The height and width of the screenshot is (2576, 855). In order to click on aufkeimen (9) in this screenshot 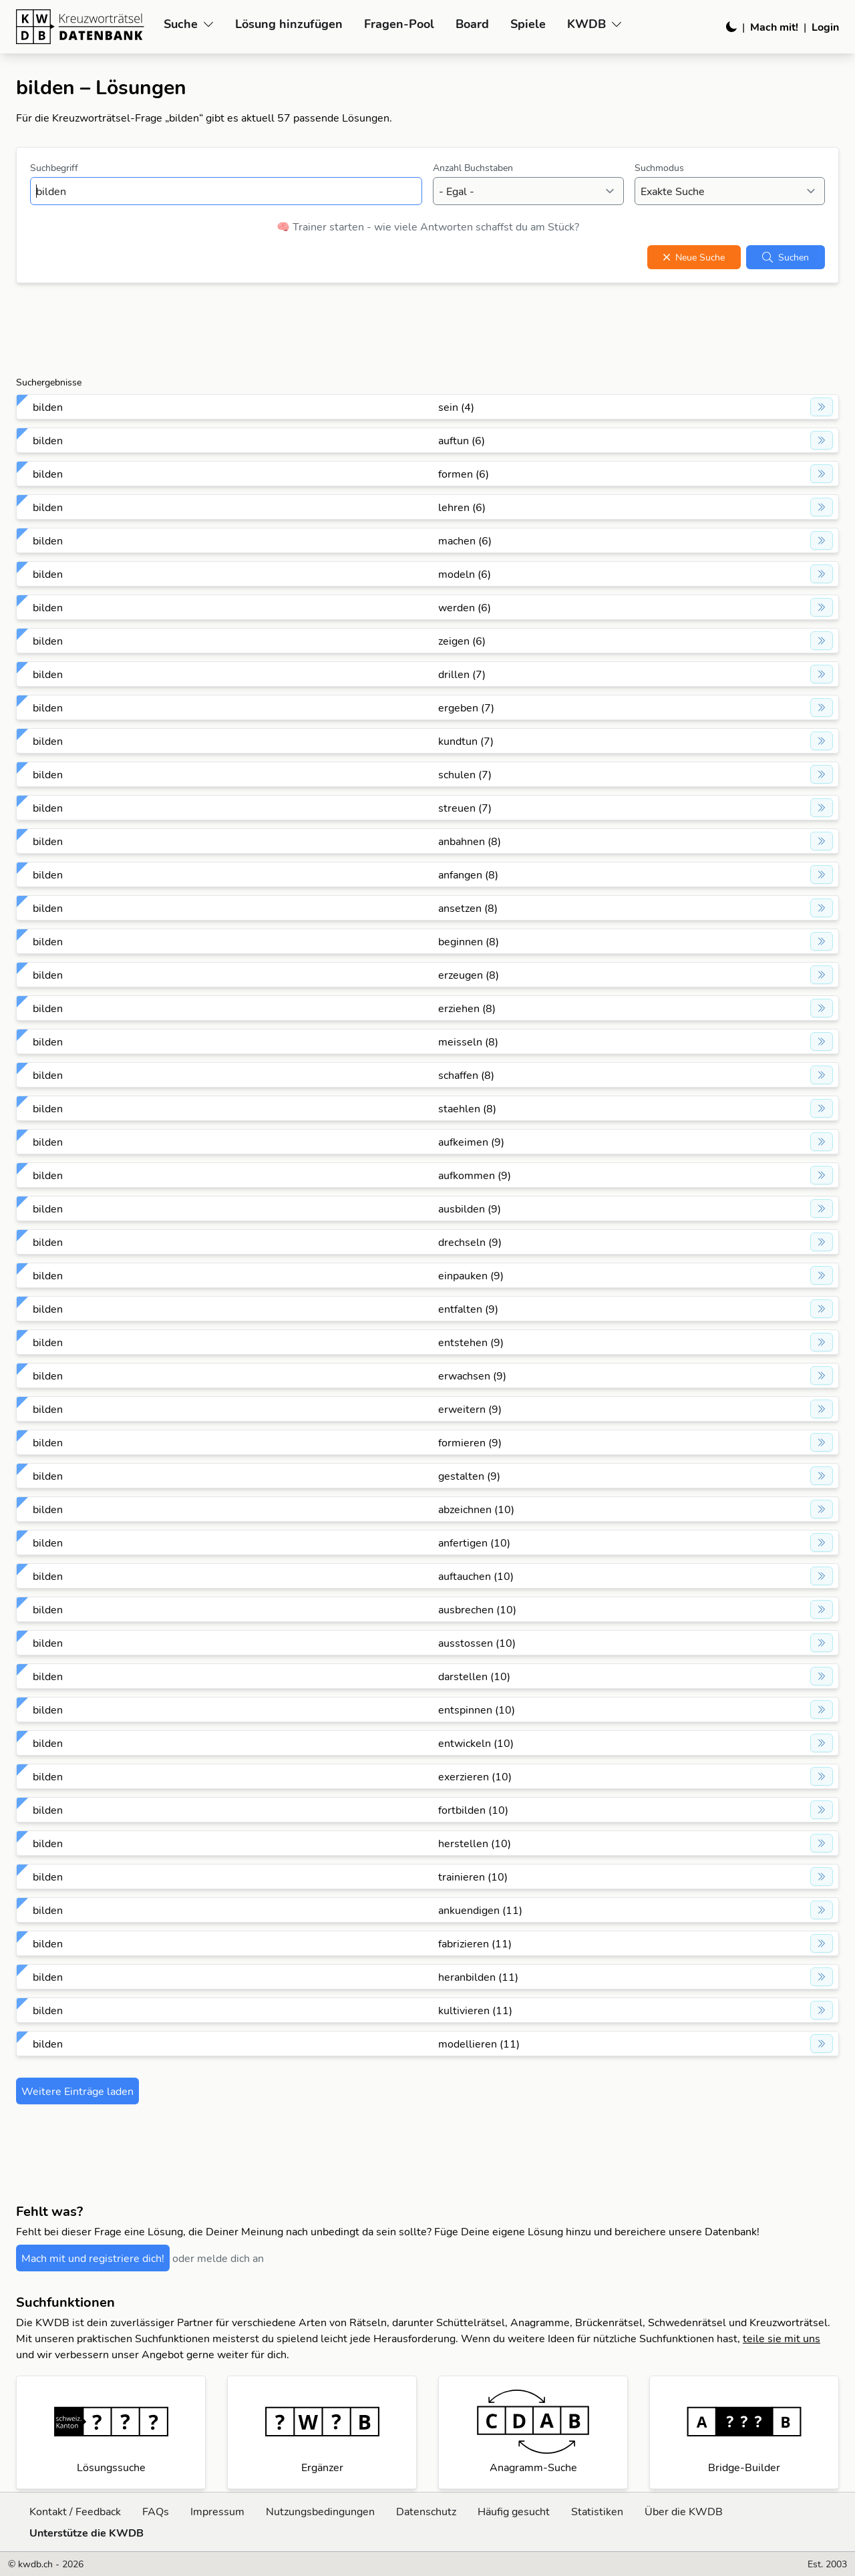, I will do `click(471, 1141)`.